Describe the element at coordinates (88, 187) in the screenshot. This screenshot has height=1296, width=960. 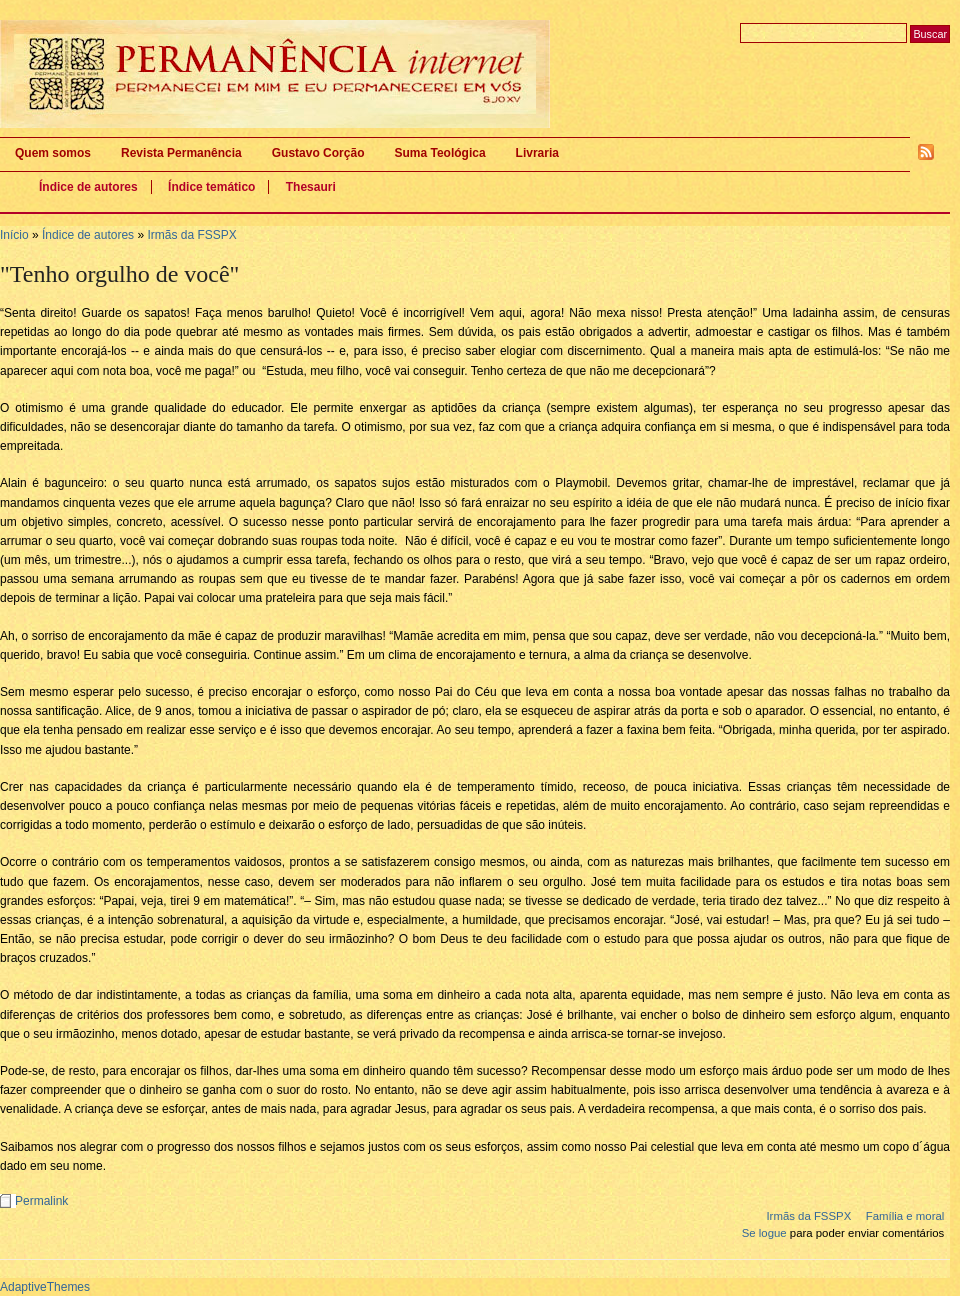
I see `Índice de autores` at that location.